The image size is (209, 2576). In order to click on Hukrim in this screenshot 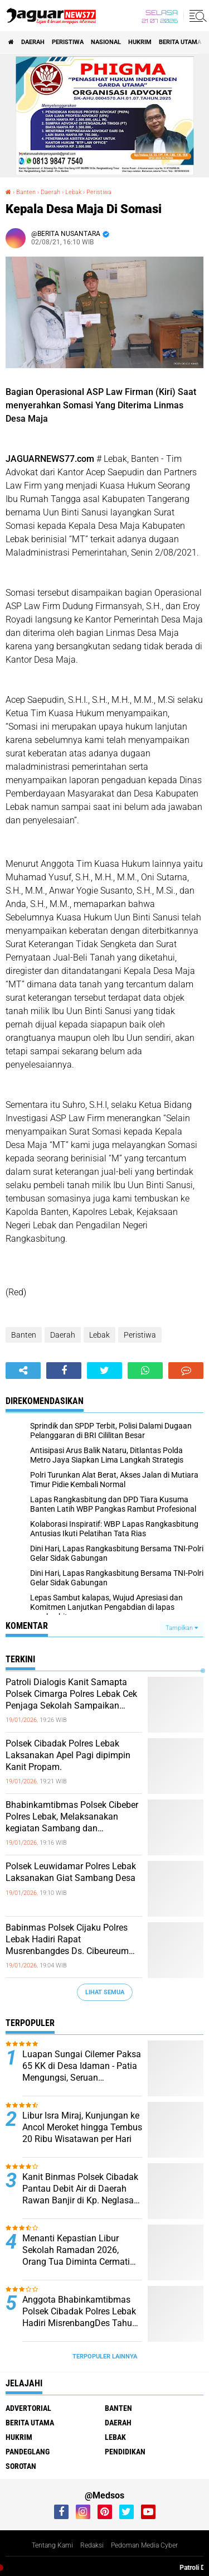, I will do `click(140, 42)`.